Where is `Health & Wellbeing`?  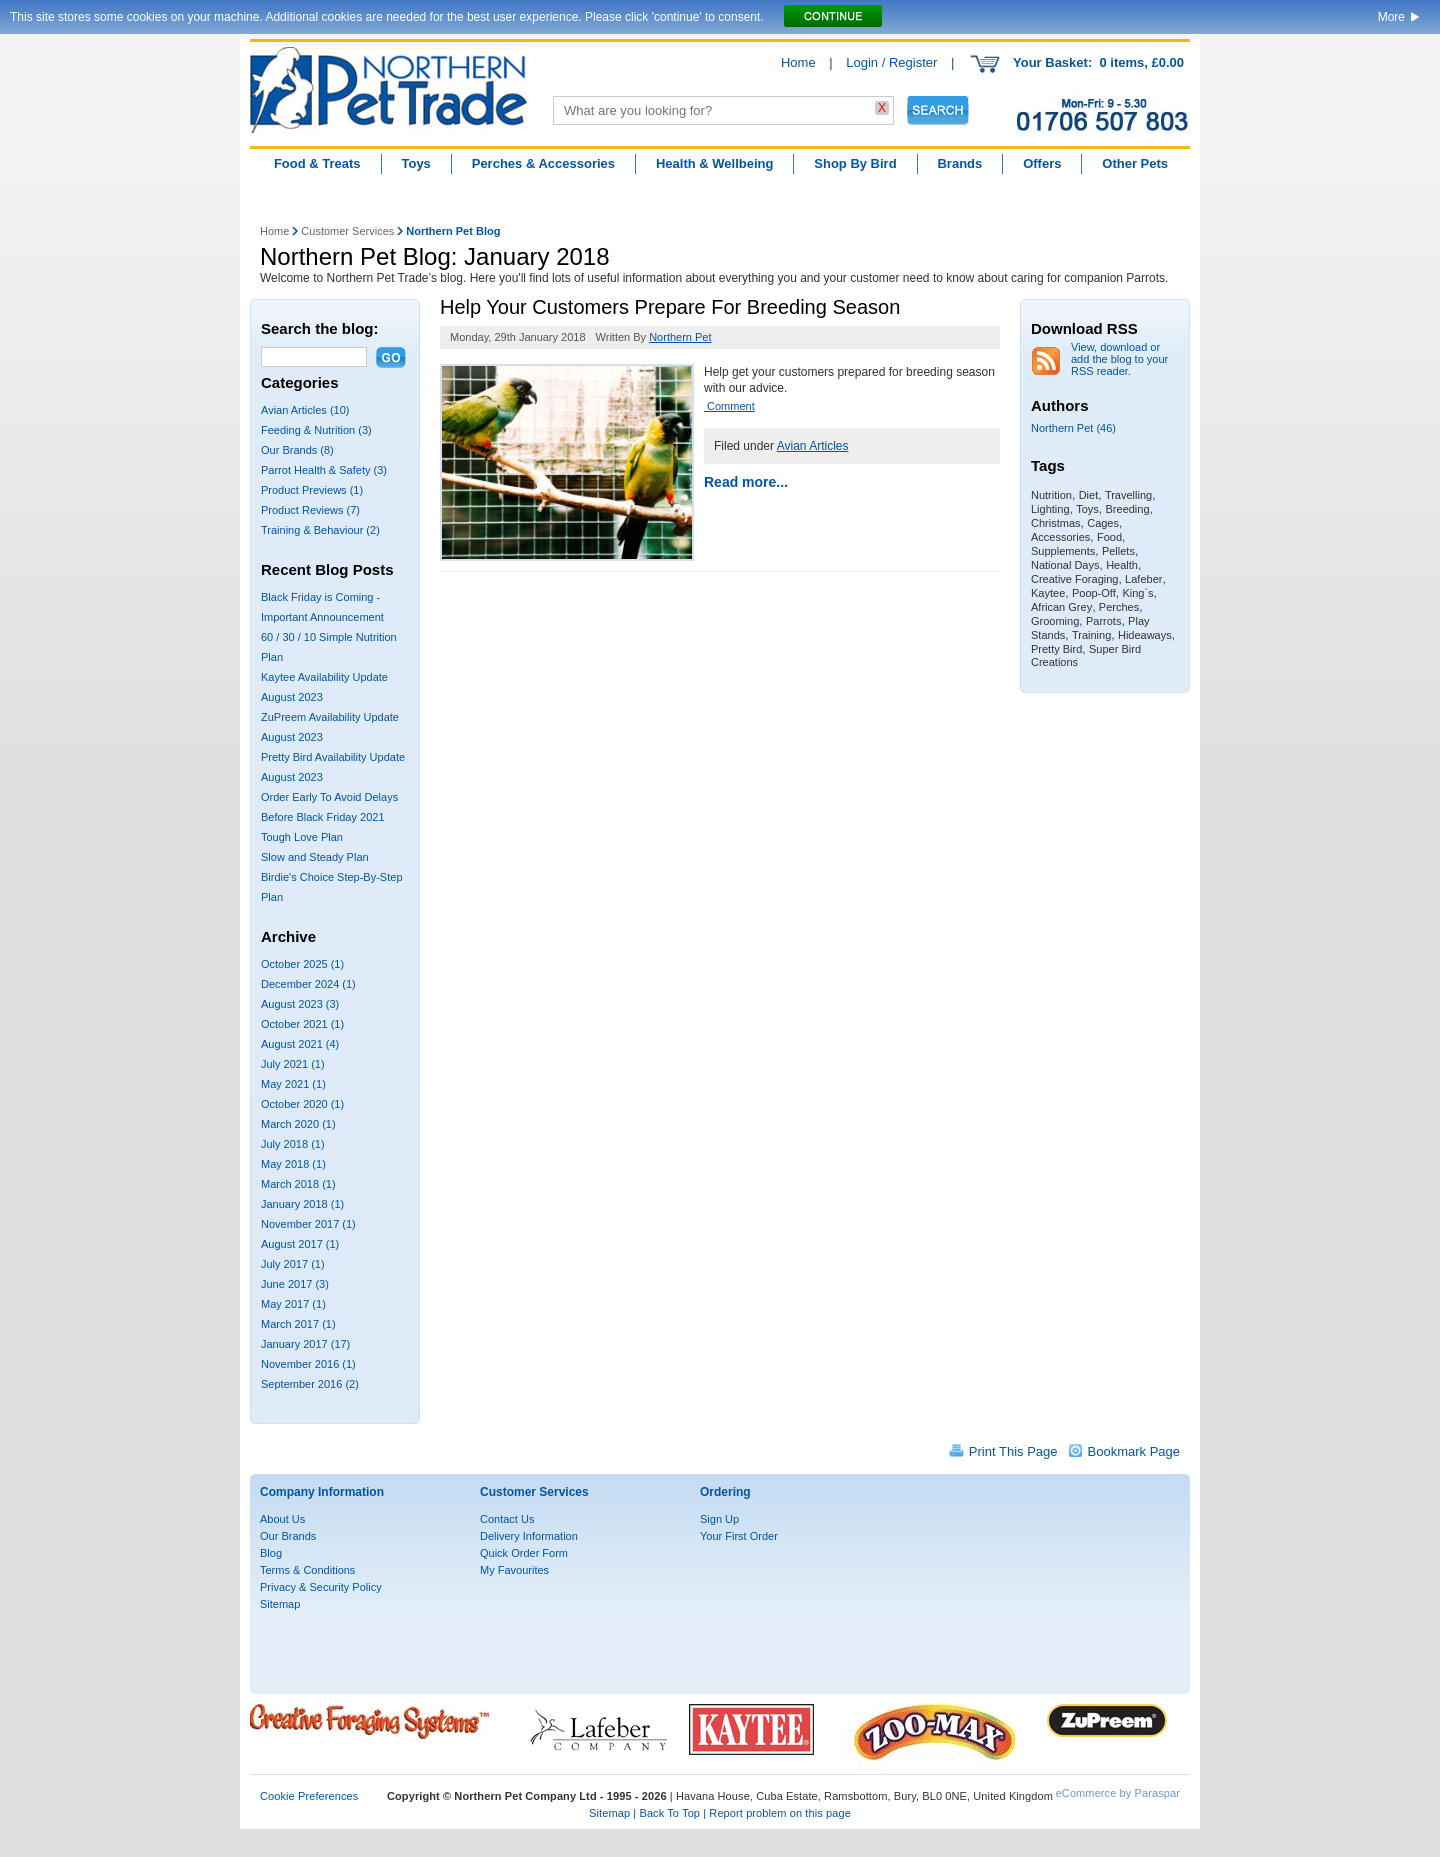 Health & Wellbeing is located at coordinates (715, 163).